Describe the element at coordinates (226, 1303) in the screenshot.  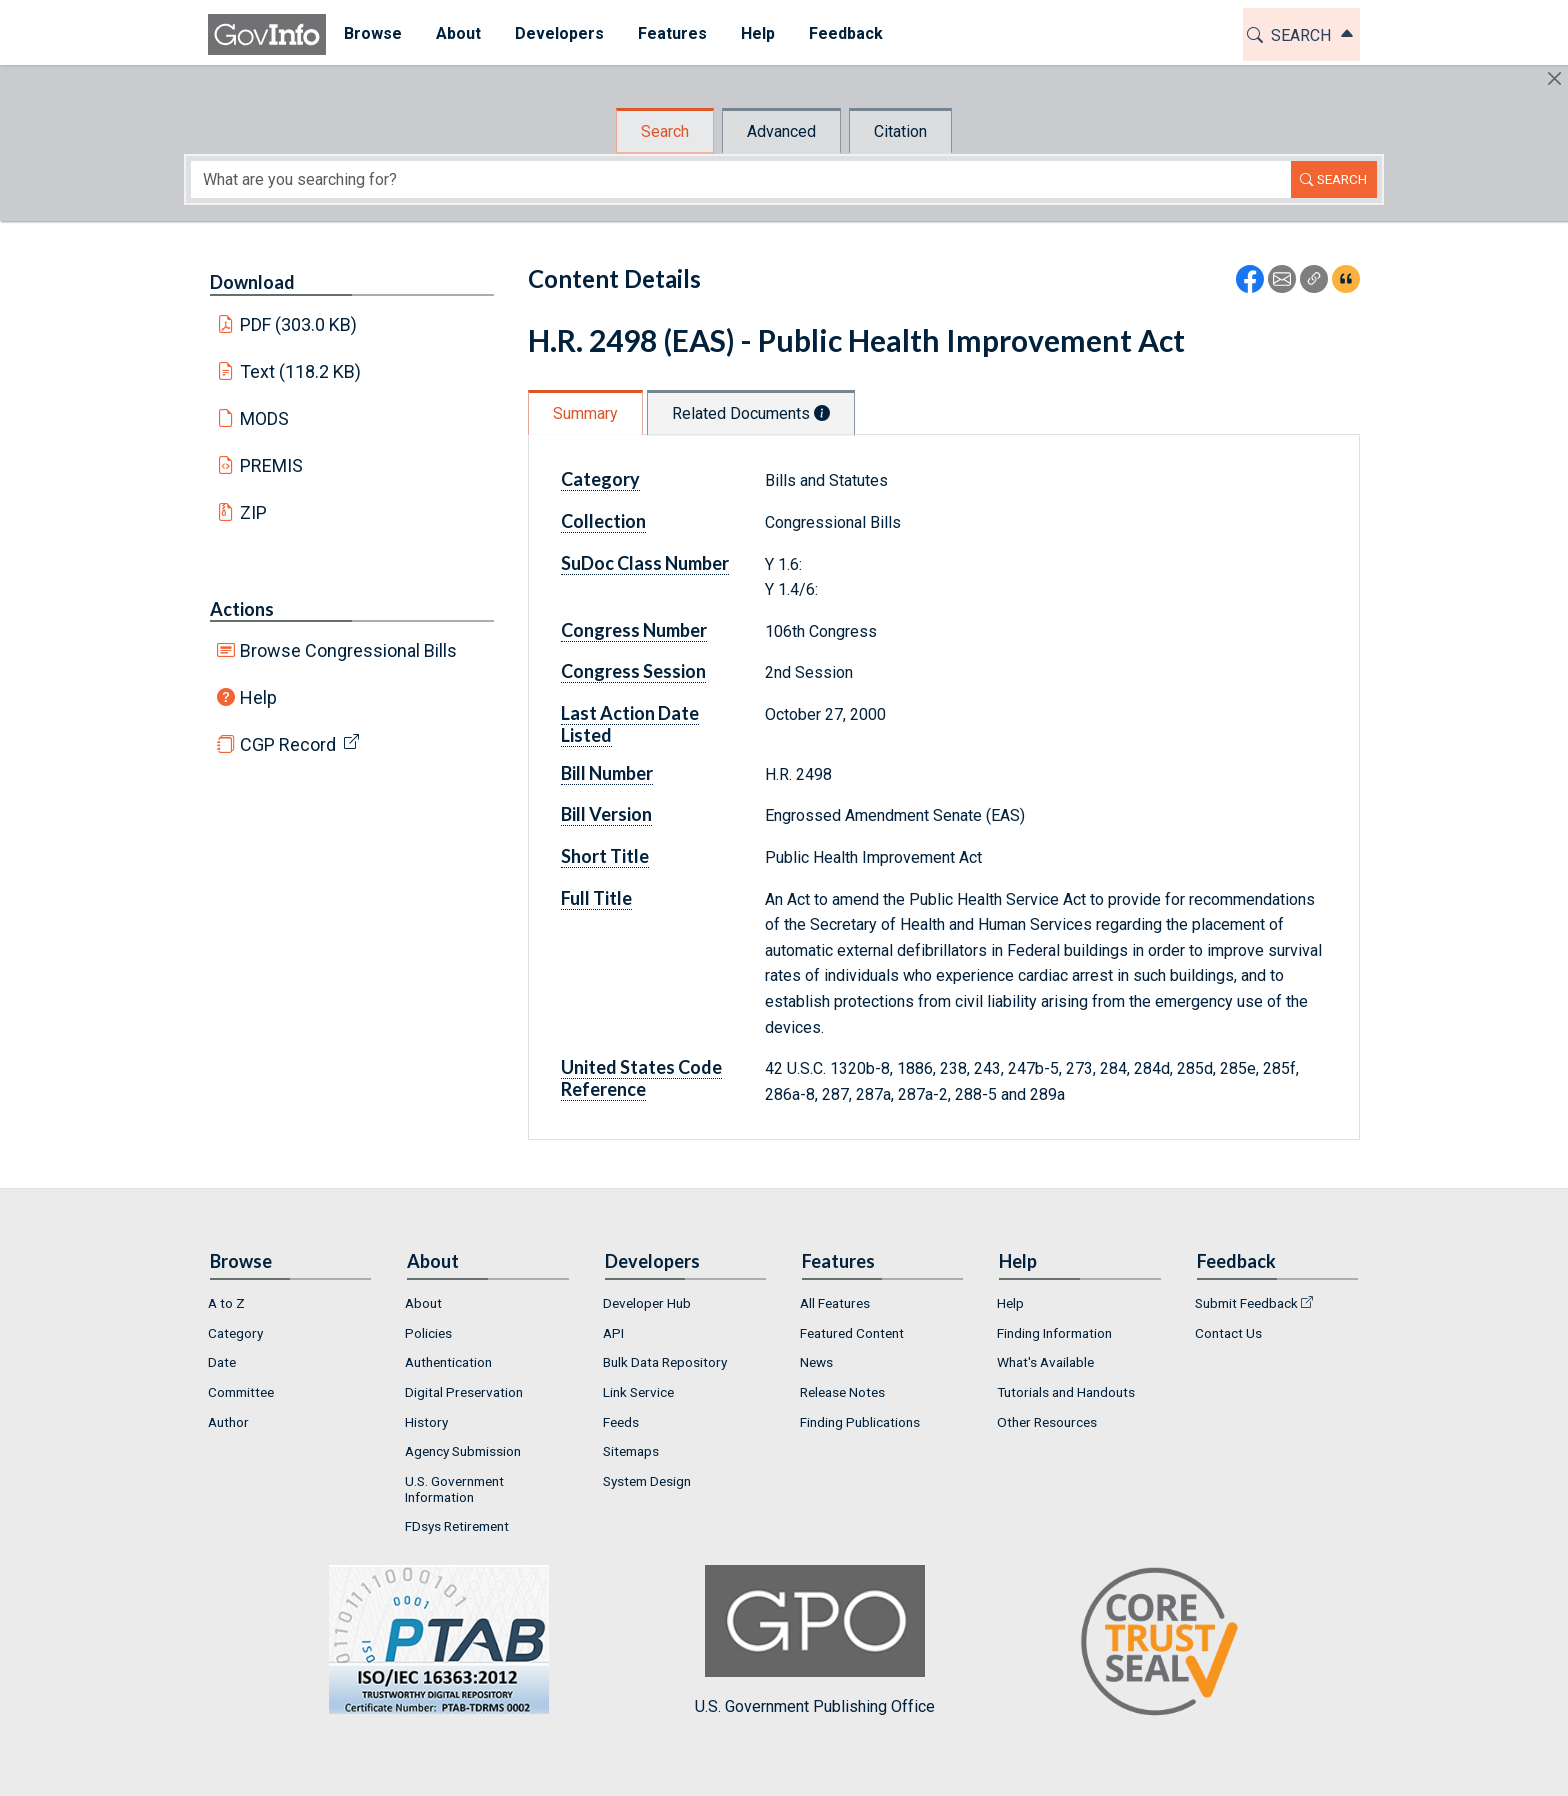
I see `A to Z` at that location.